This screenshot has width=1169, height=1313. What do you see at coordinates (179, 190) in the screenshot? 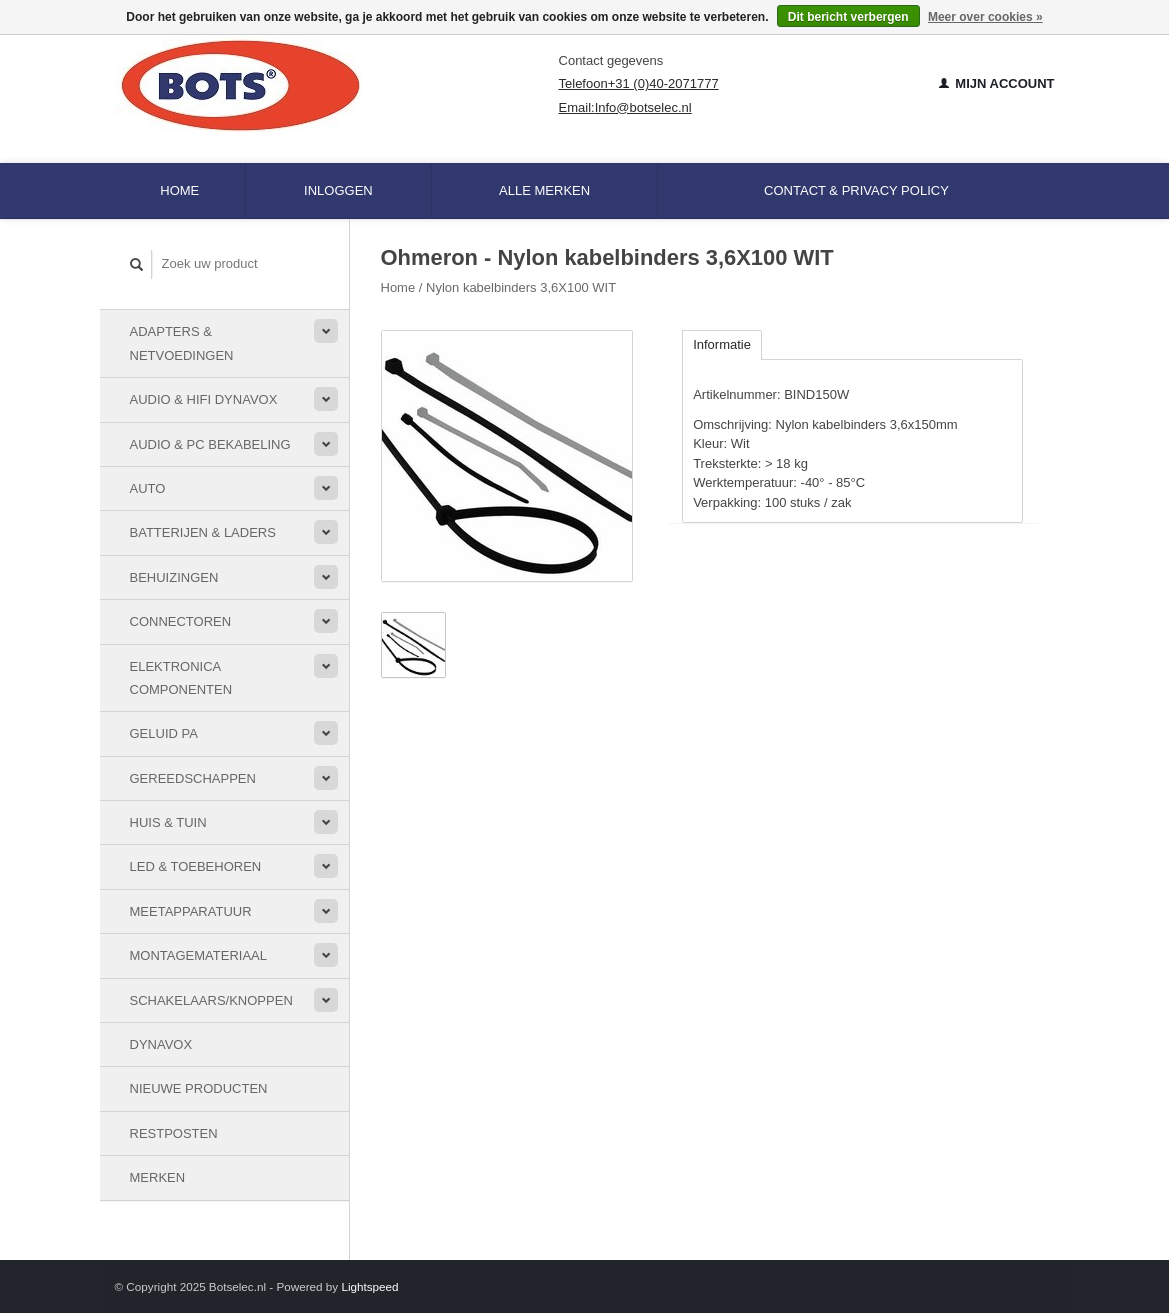
I see `Home` at bounding box center [179, 190].